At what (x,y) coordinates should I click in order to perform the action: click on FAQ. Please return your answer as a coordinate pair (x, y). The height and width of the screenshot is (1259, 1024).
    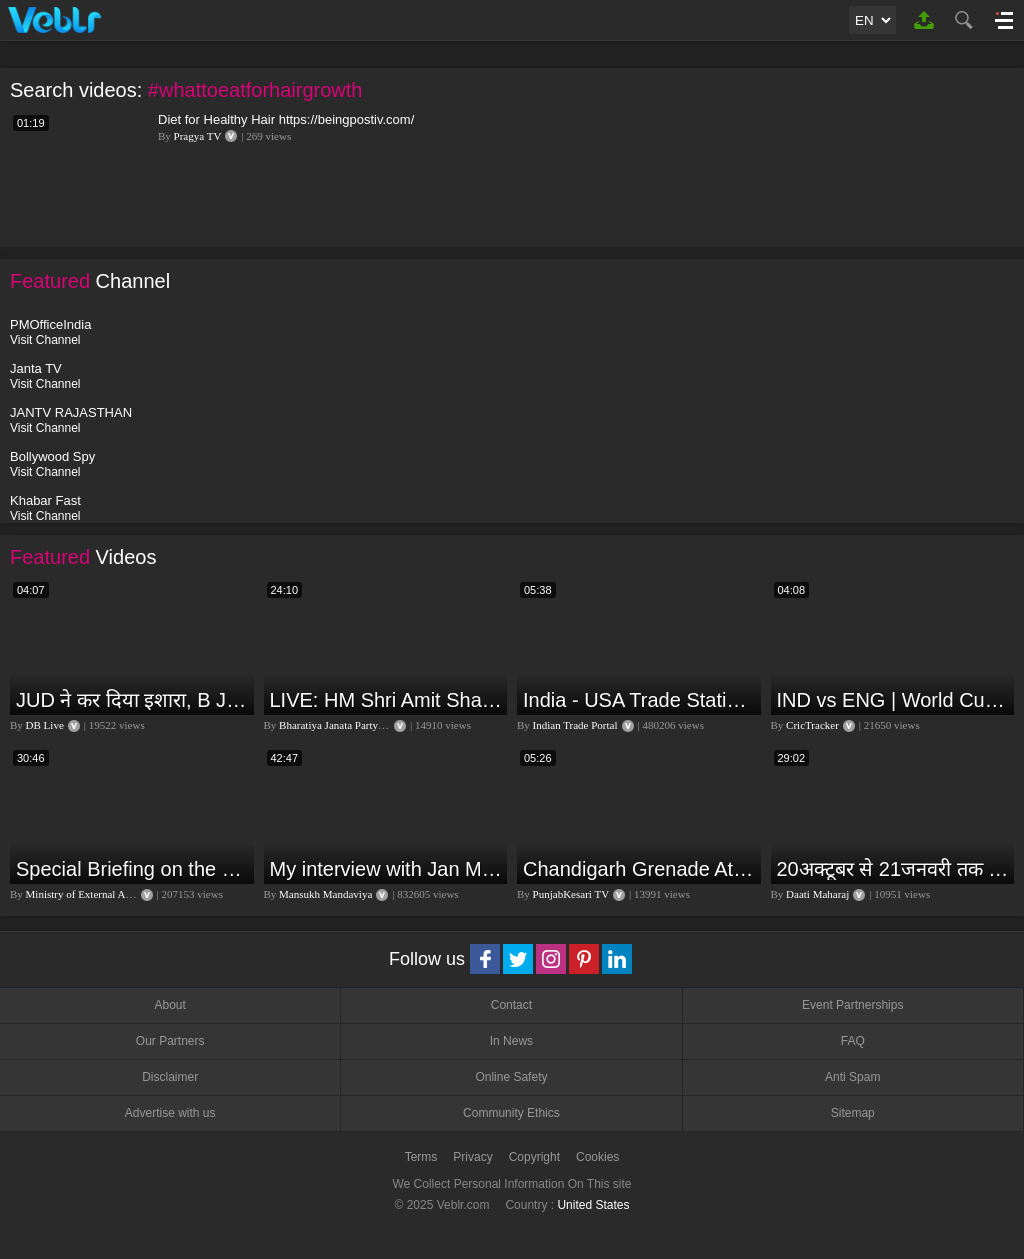
    Looking at the image, I should click on (853, 1041).